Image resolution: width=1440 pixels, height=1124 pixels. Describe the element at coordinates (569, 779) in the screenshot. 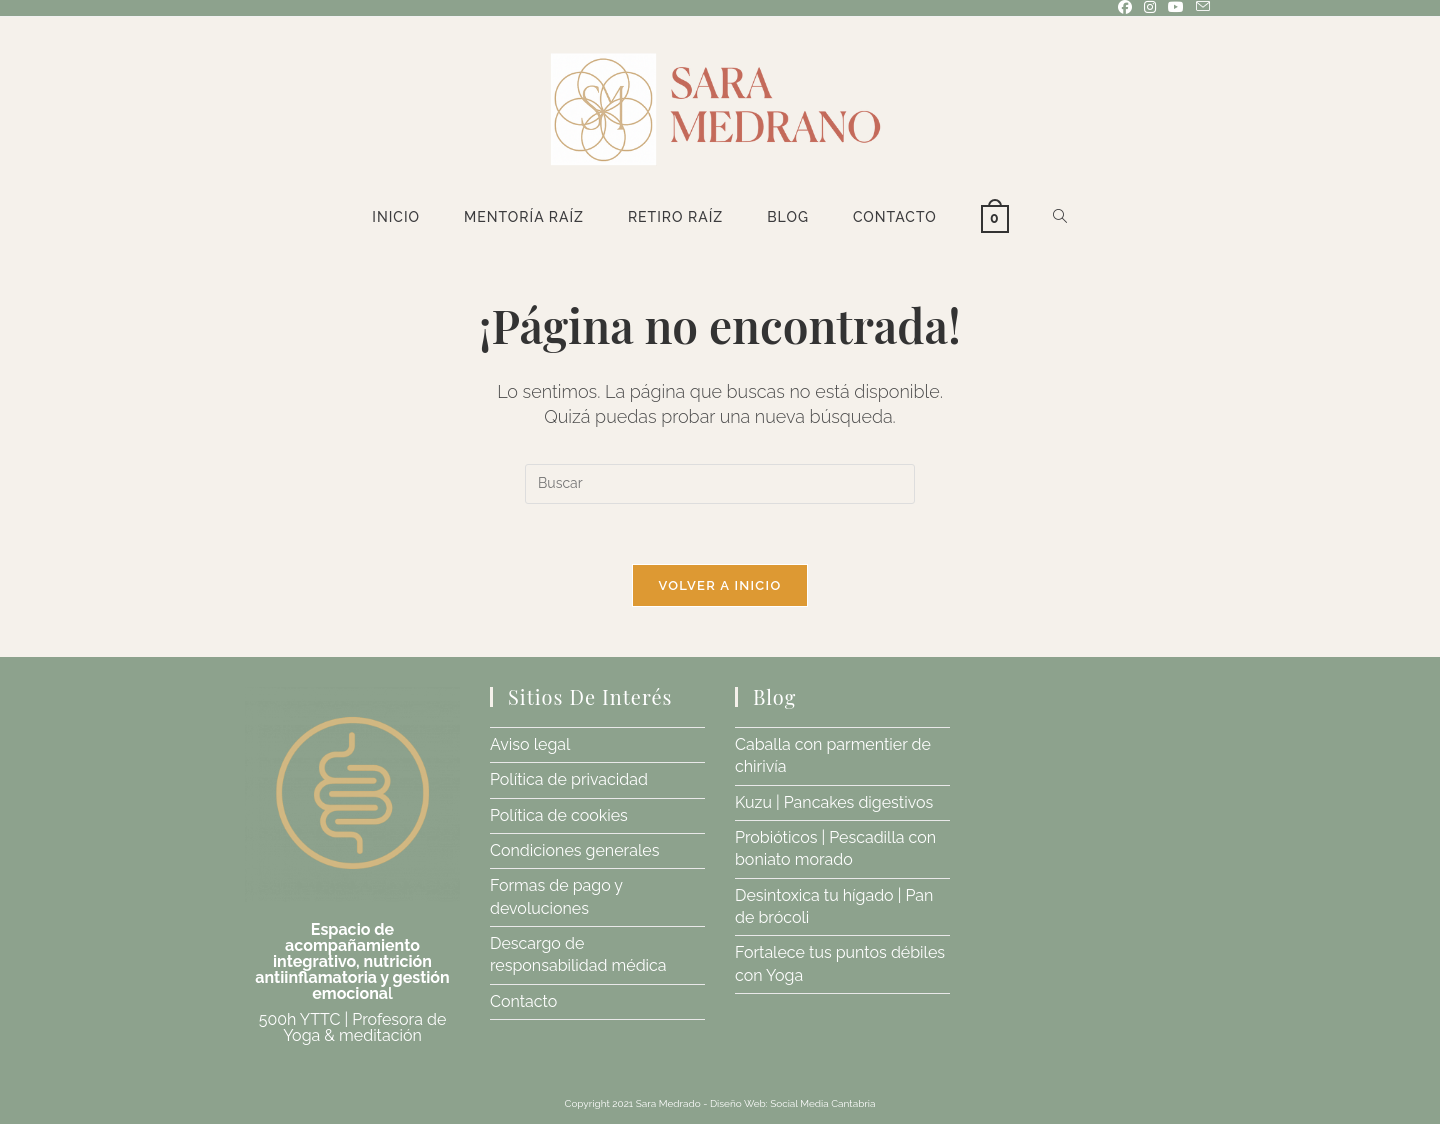

I see `Política de privacidad` at that location.